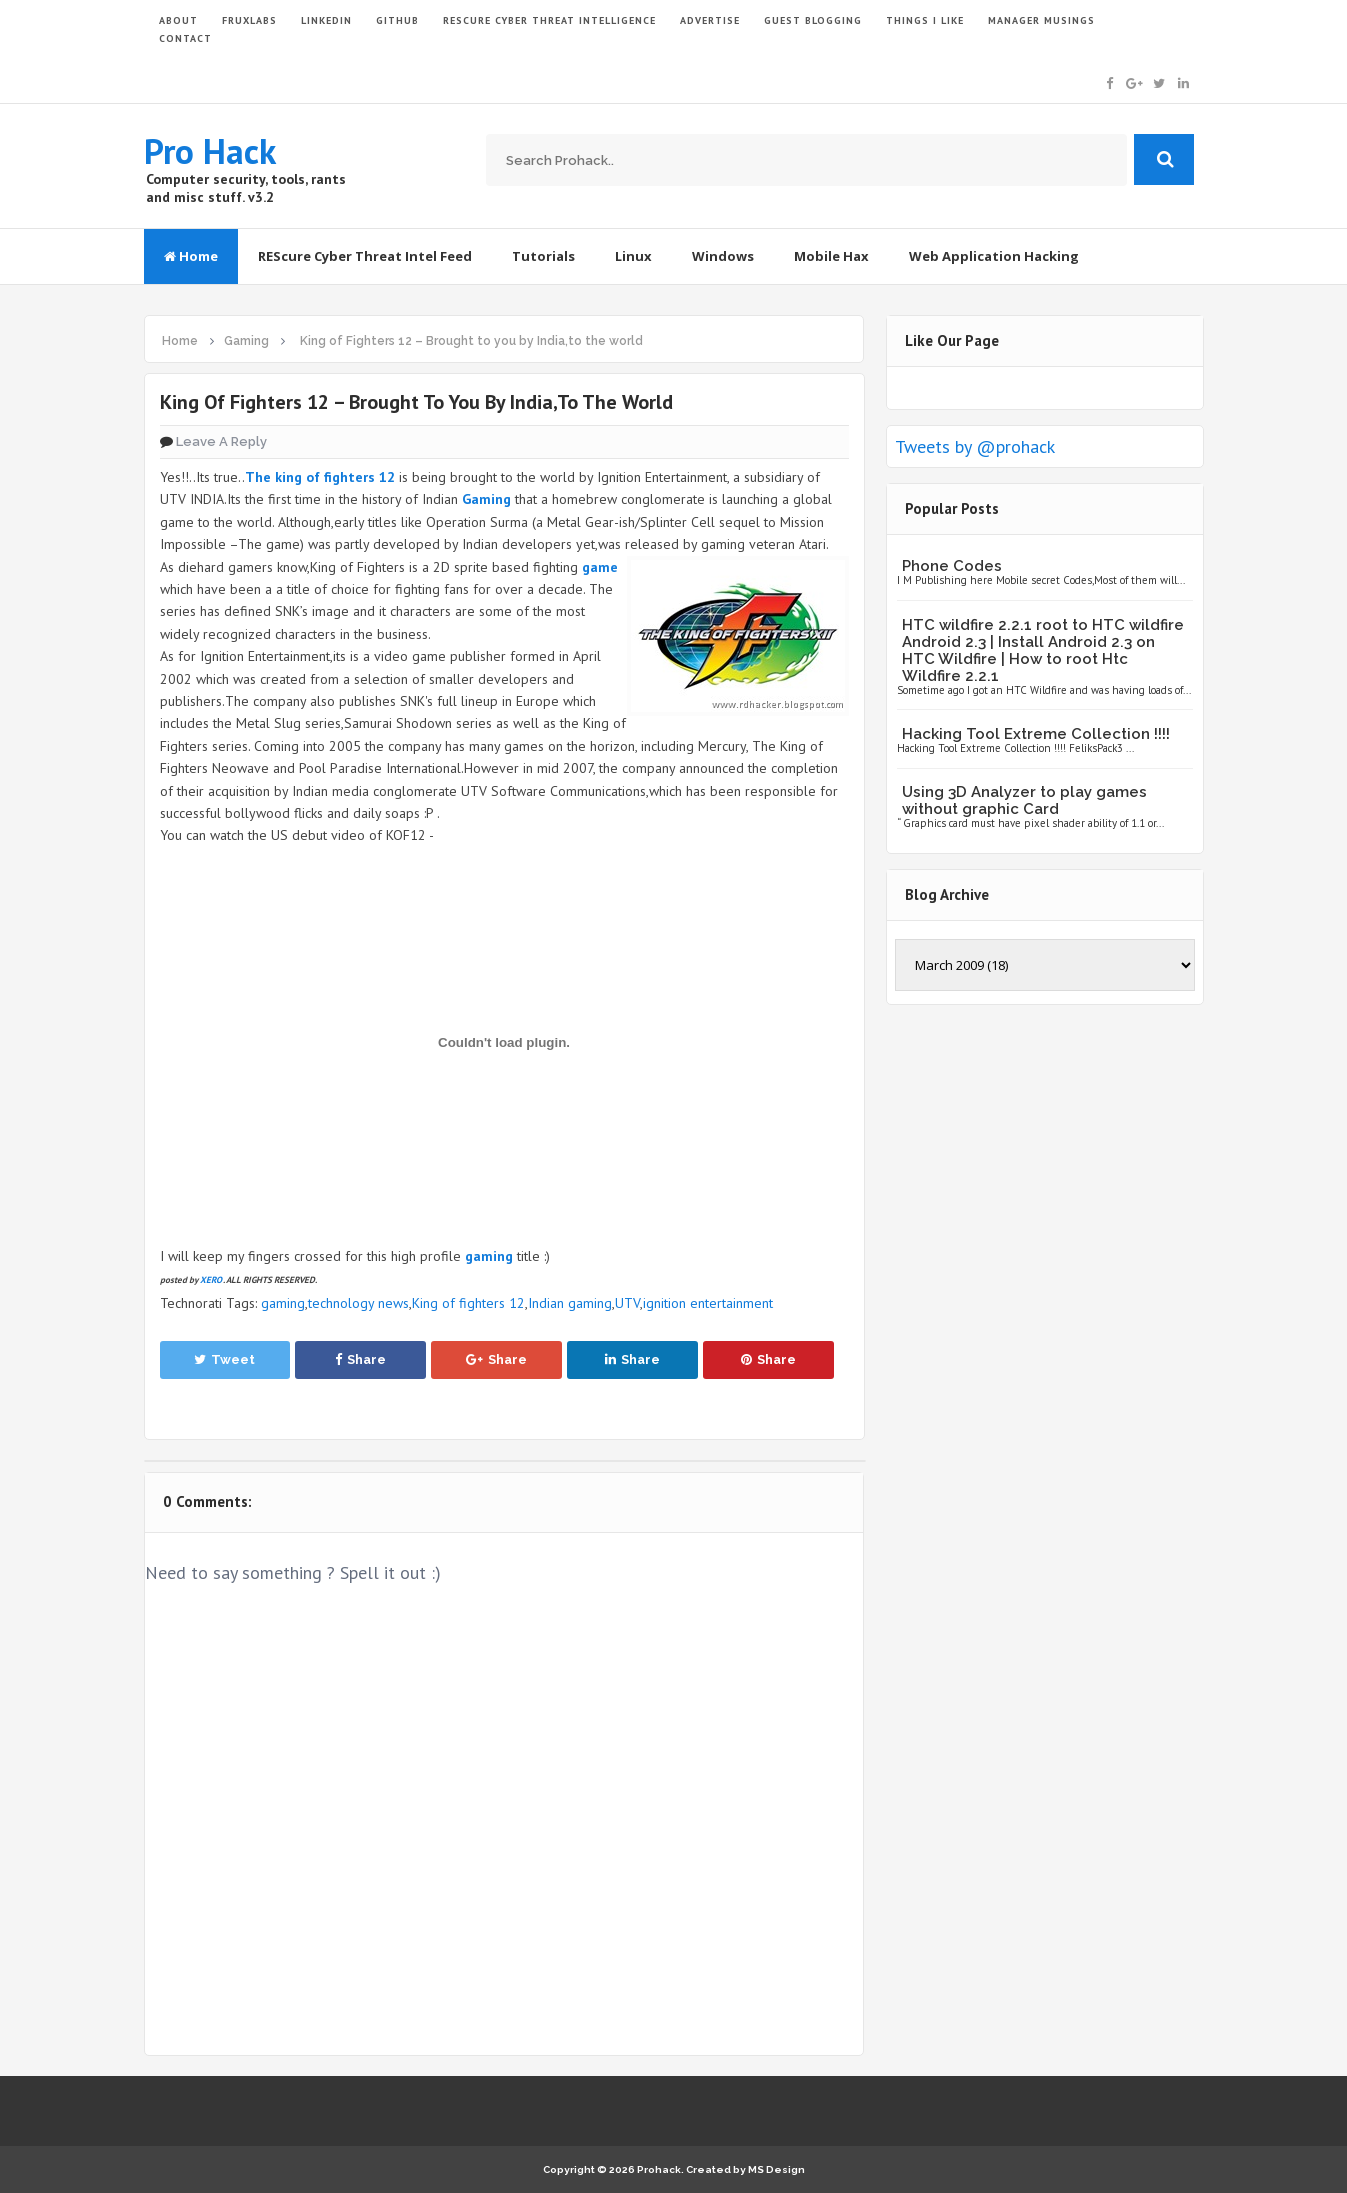 This screenshot has width=1347, height=2193. What do you see at coordinates (1041, 20) in the screenshot?
I see `Manager Musings` at bounding box center [1041, 20].